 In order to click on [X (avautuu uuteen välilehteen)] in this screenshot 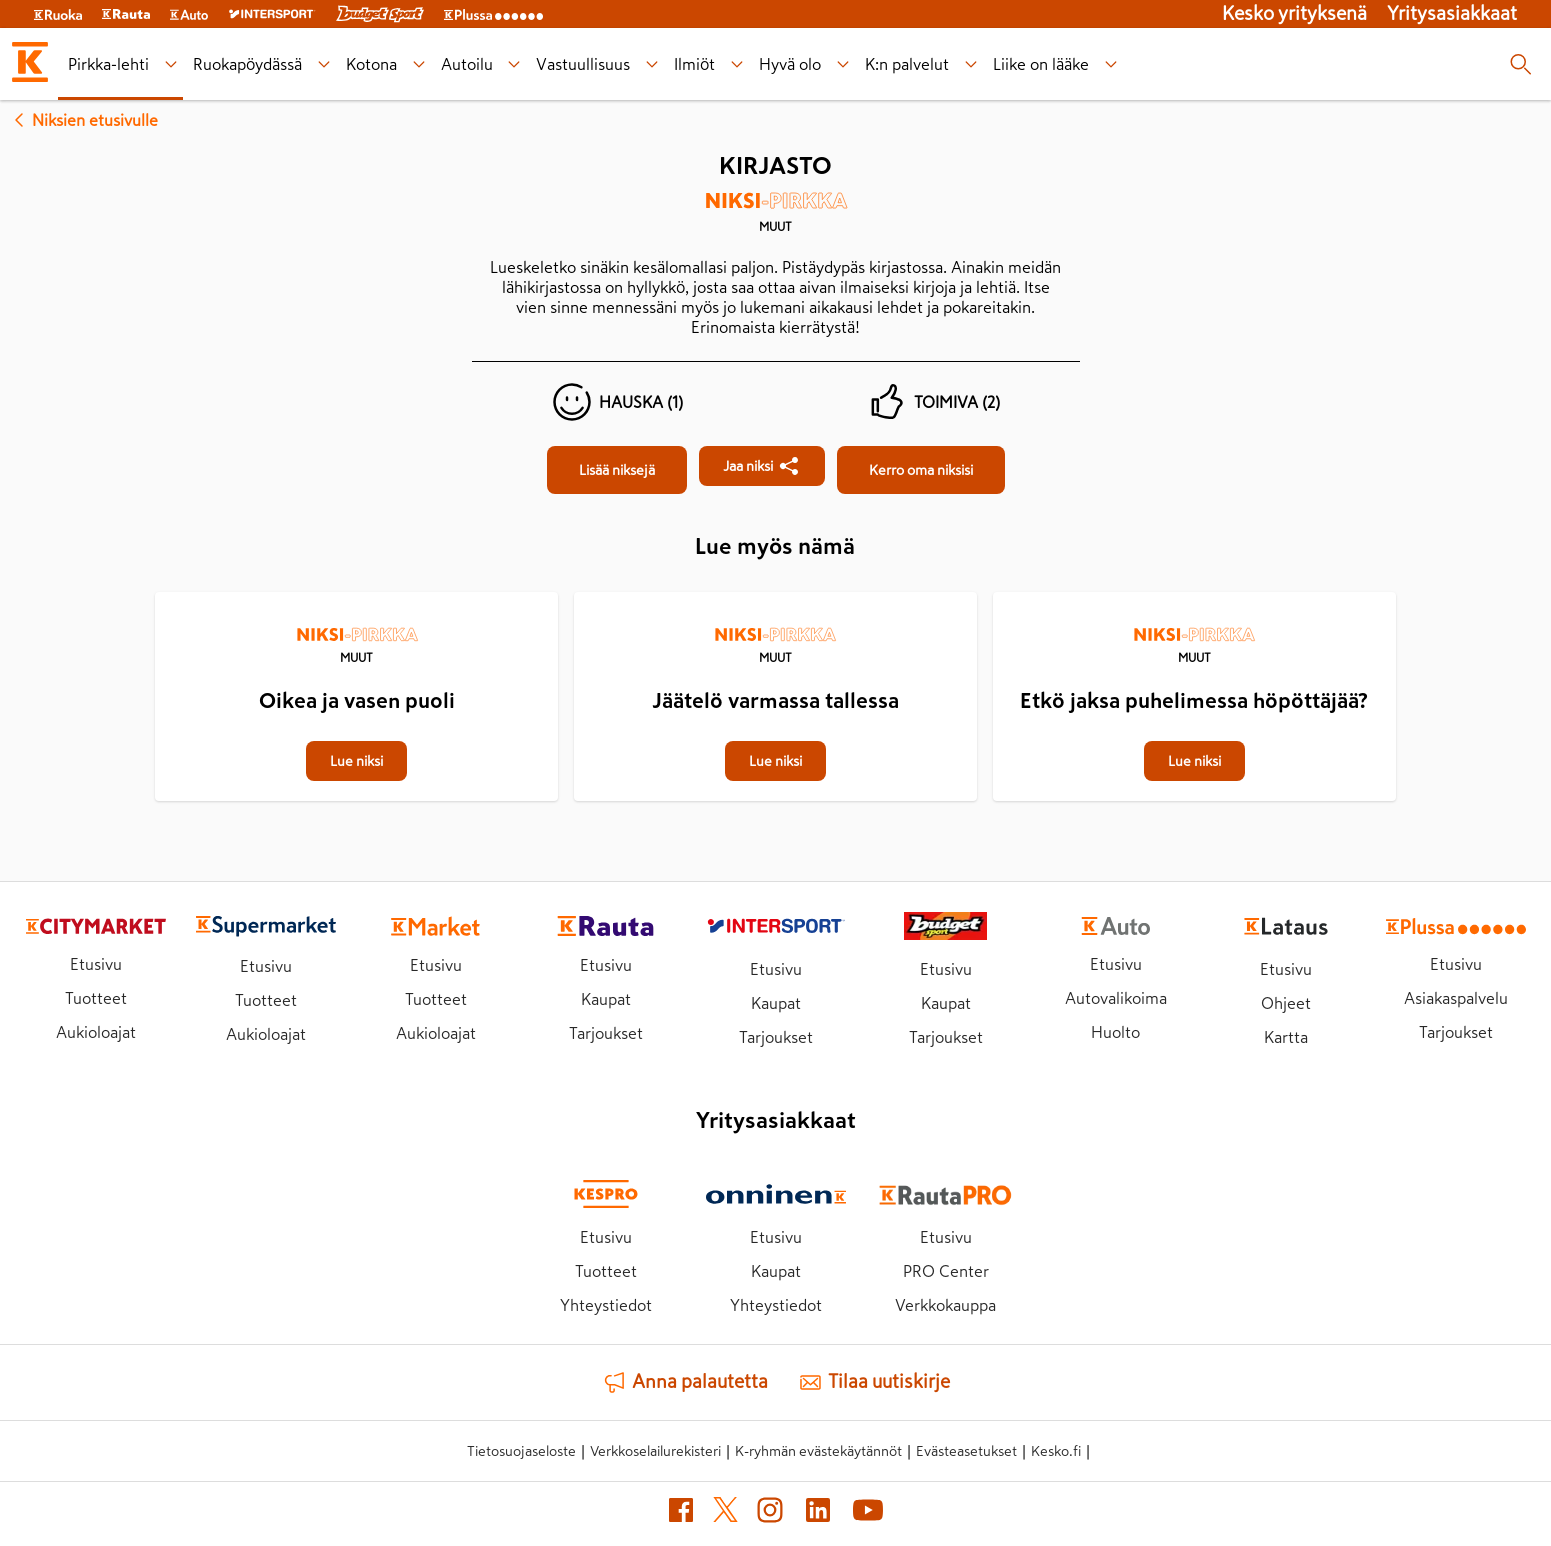, I will do `click(725, 1513)`.